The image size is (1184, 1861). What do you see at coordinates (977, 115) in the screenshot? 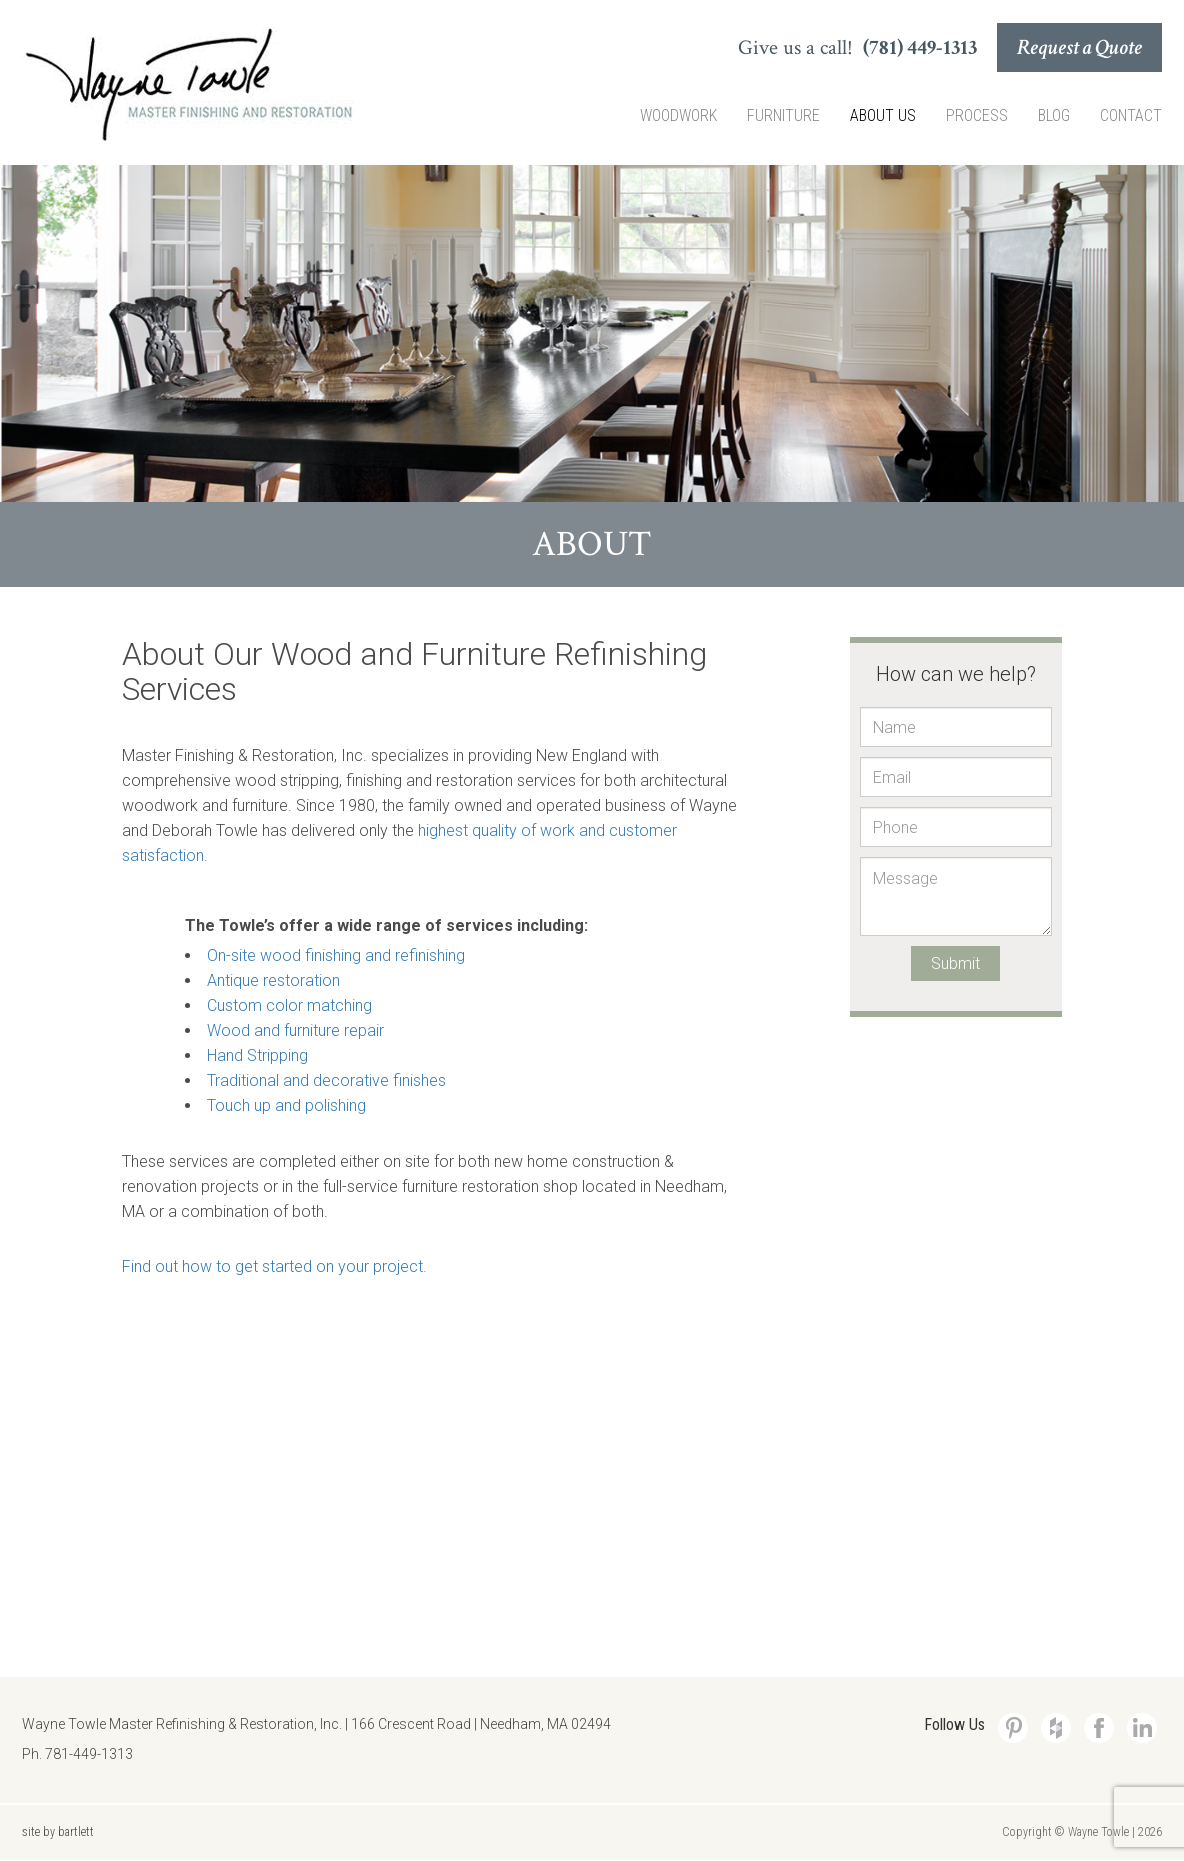
I see `Process` at bounding box center [977, 115].